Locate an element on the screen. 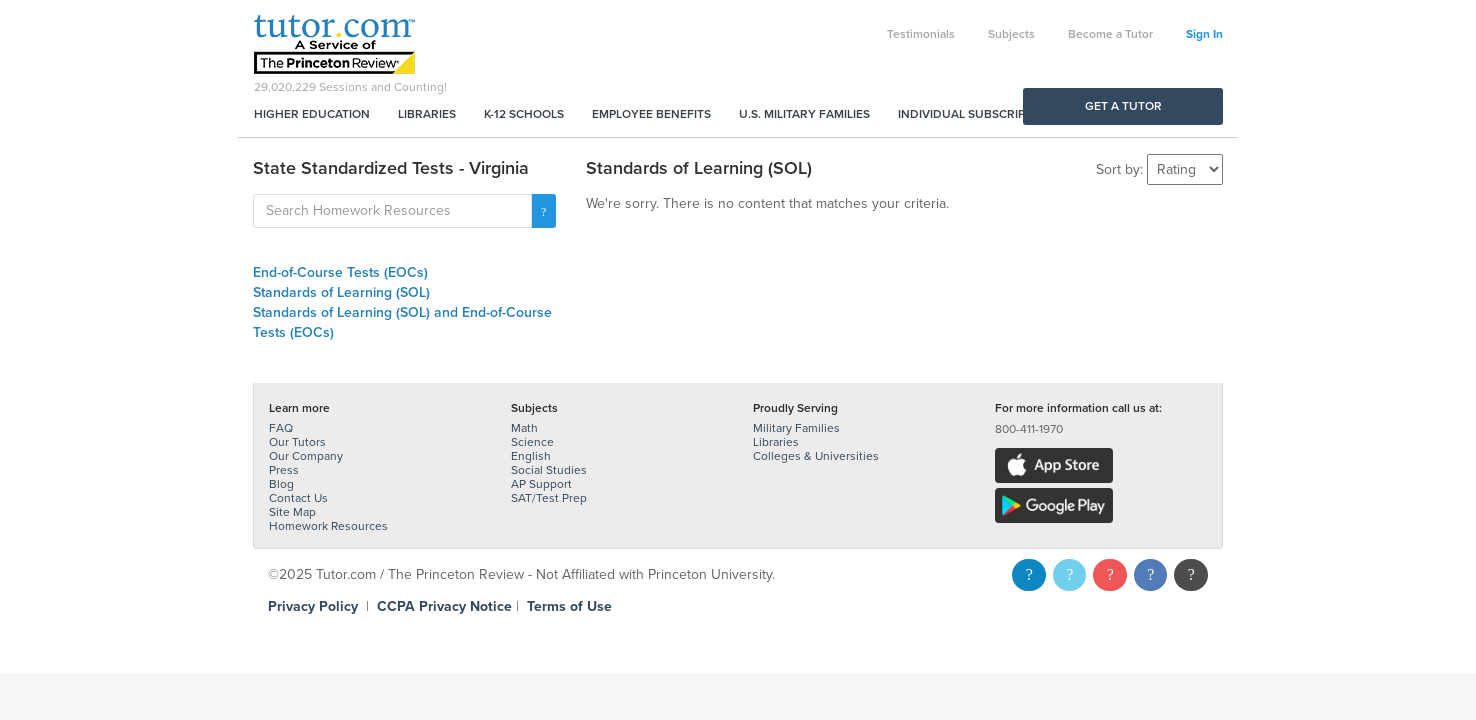 This screenshot has height=720, width=1476. End-of-Course Tests (EOCs) is located at coordinates (340, 272).